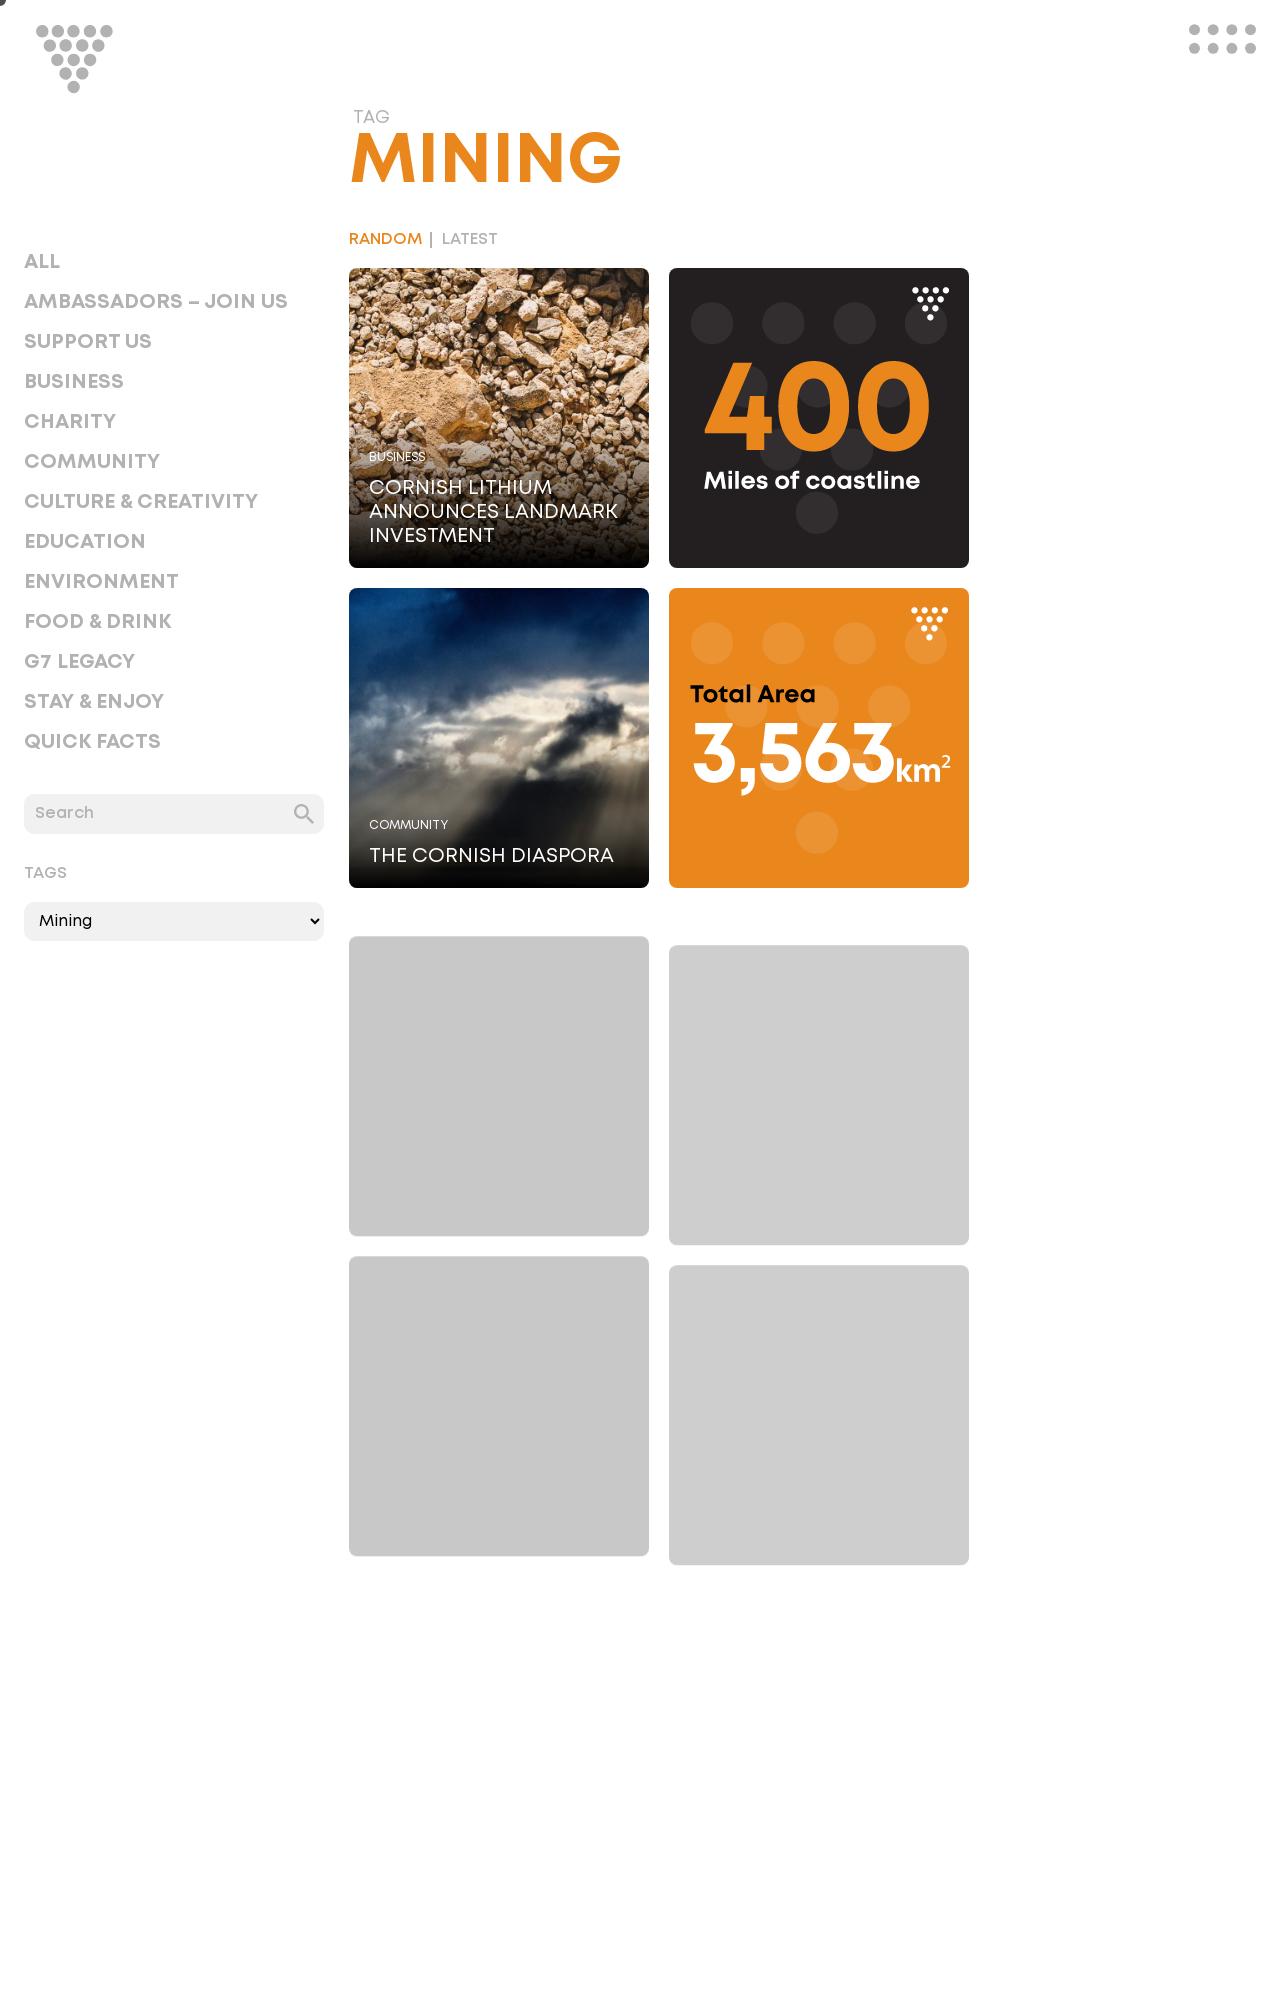 This screenshot has height=2014, width=1280. What do you see at coordinates (85, 542) in the screenshot?
I see `Education` at bounding box center [85, 542].